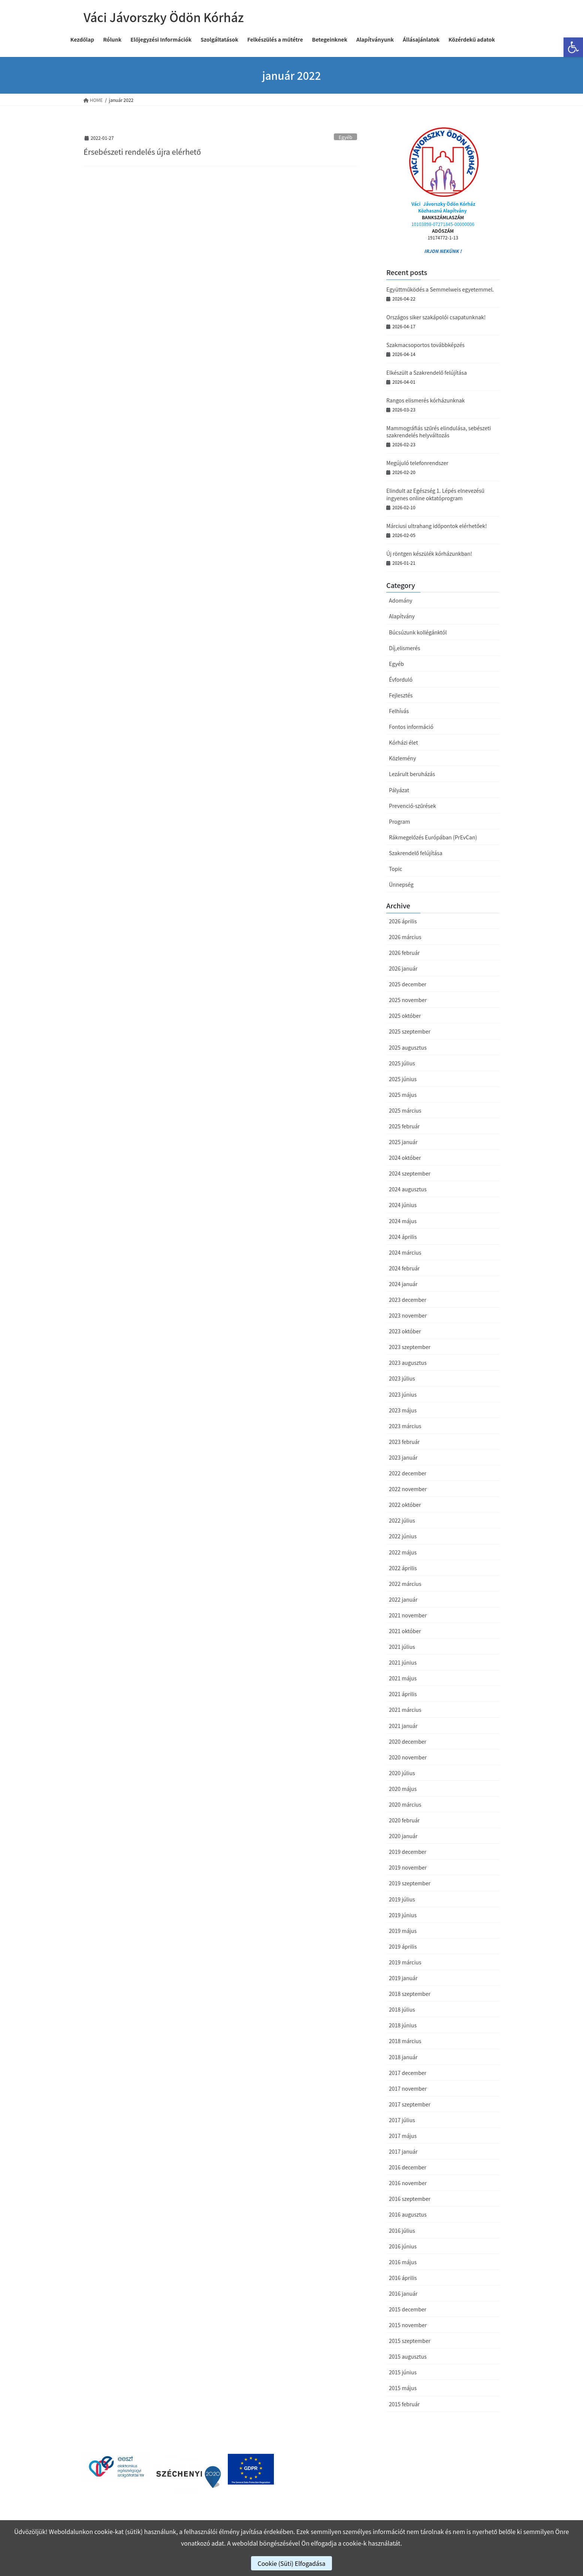 The height and width of the screenshot is (2576, 583). I want to click on 2023 augusztus [link], so click(408, 1362).